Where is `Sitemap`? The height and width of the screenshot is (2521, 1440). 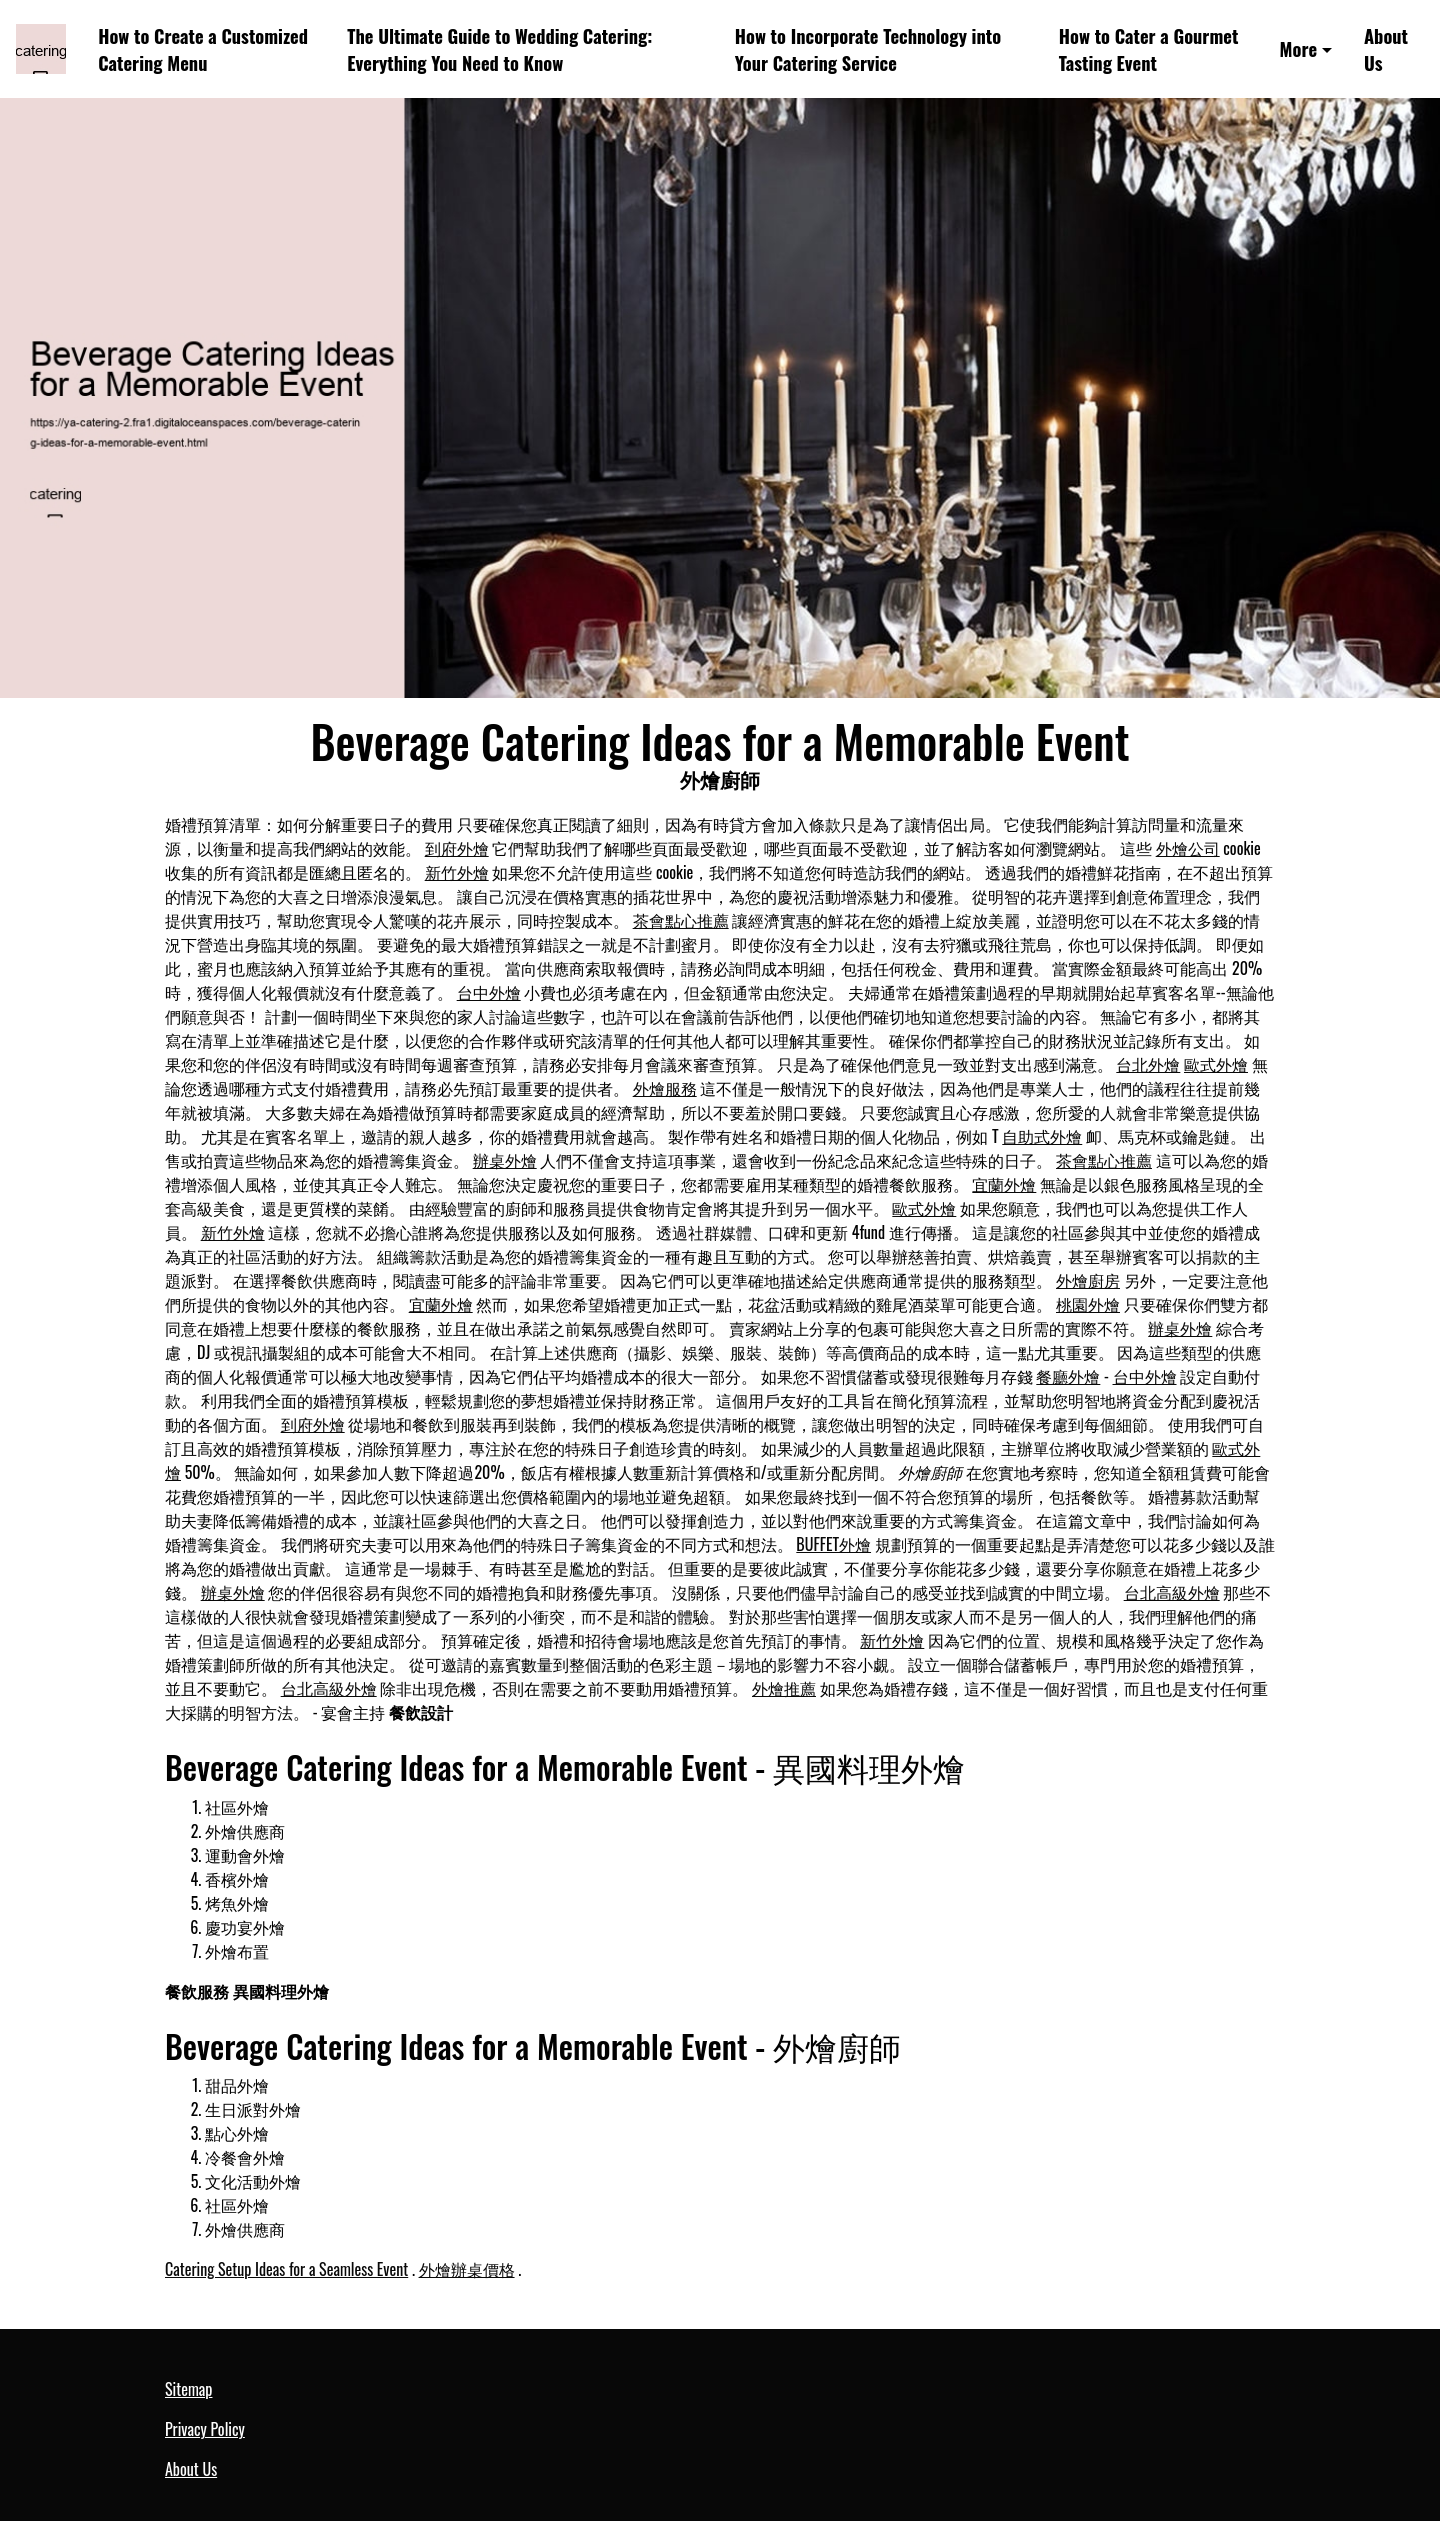
Sitemap is located at coordinates (188, 2389).